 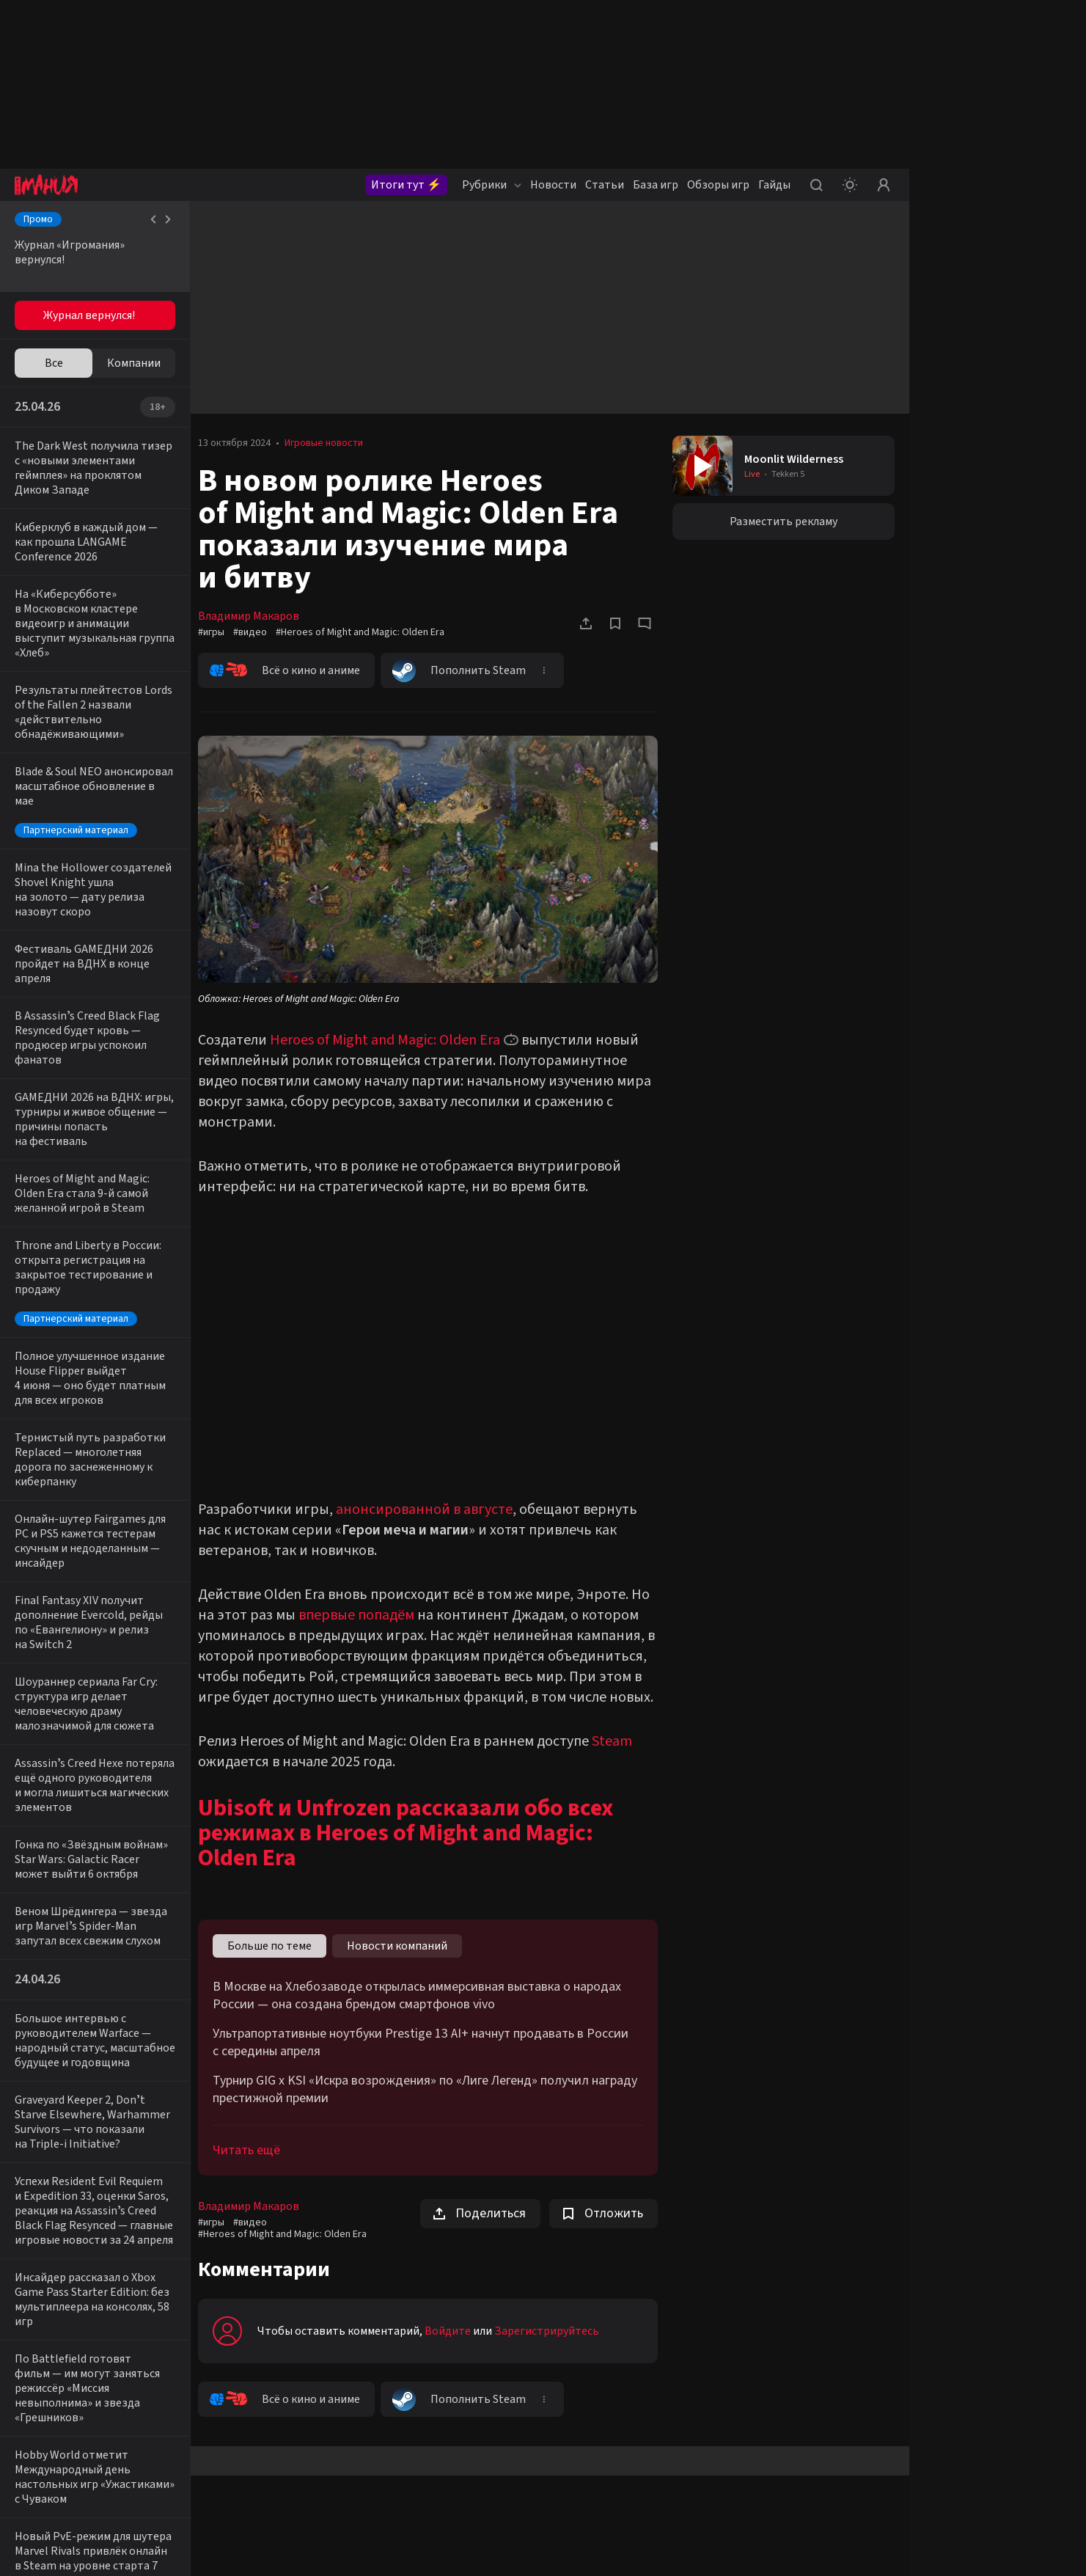 What do you see at coordinates (553, 185) in the screenshot?
I see `Новости` at bounding box center [553, 185].